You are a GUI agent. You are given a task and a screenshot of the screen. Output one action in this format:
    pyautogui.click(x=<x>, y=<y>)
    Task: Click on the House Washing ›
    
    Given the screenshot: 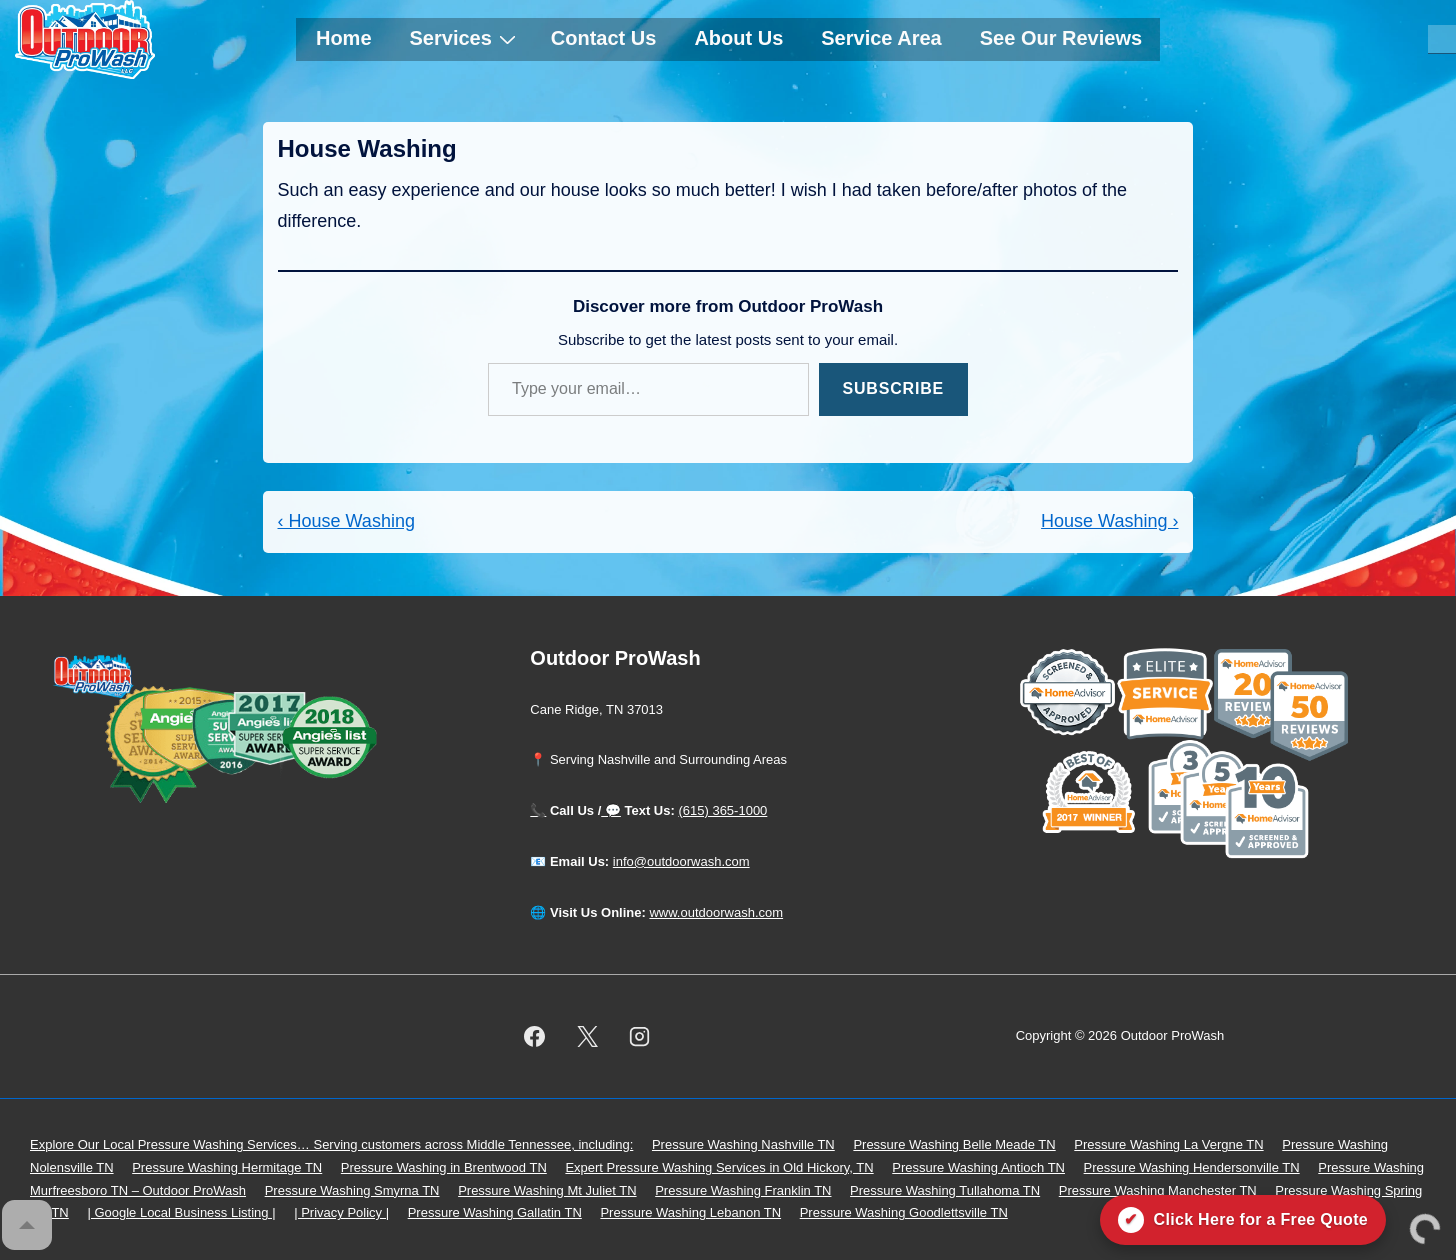 What is the action you would take?
    pyautogui.click(x=1109, y=521)
    